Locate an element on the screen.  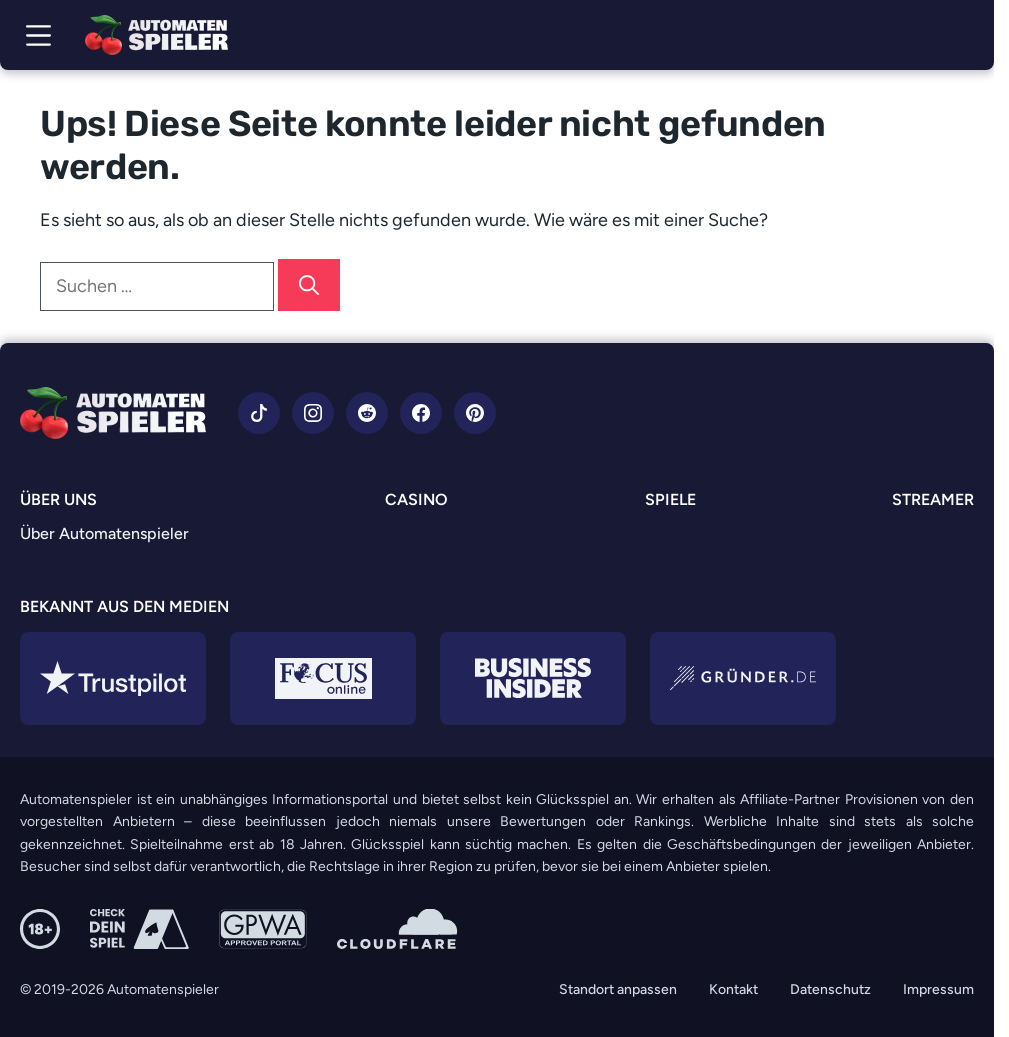
[Zu Trustpilot] is located at coordinates (113, 678).